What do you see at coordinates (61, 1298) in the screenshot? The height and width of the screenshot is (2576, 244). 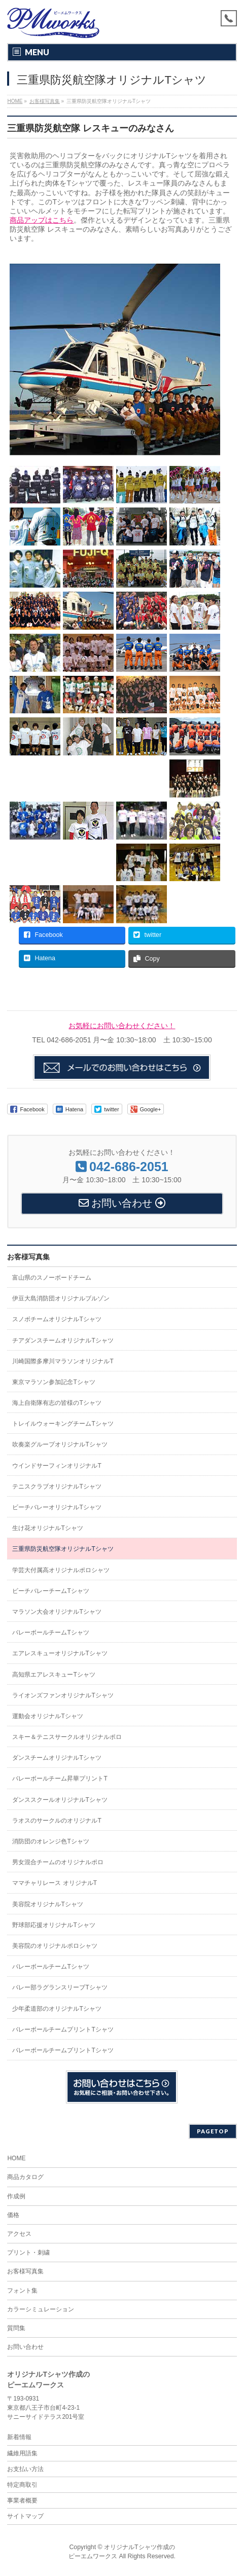 I see `伊豆大島消防団オリジナルブルゾン` at bounding box center [61, 1298].